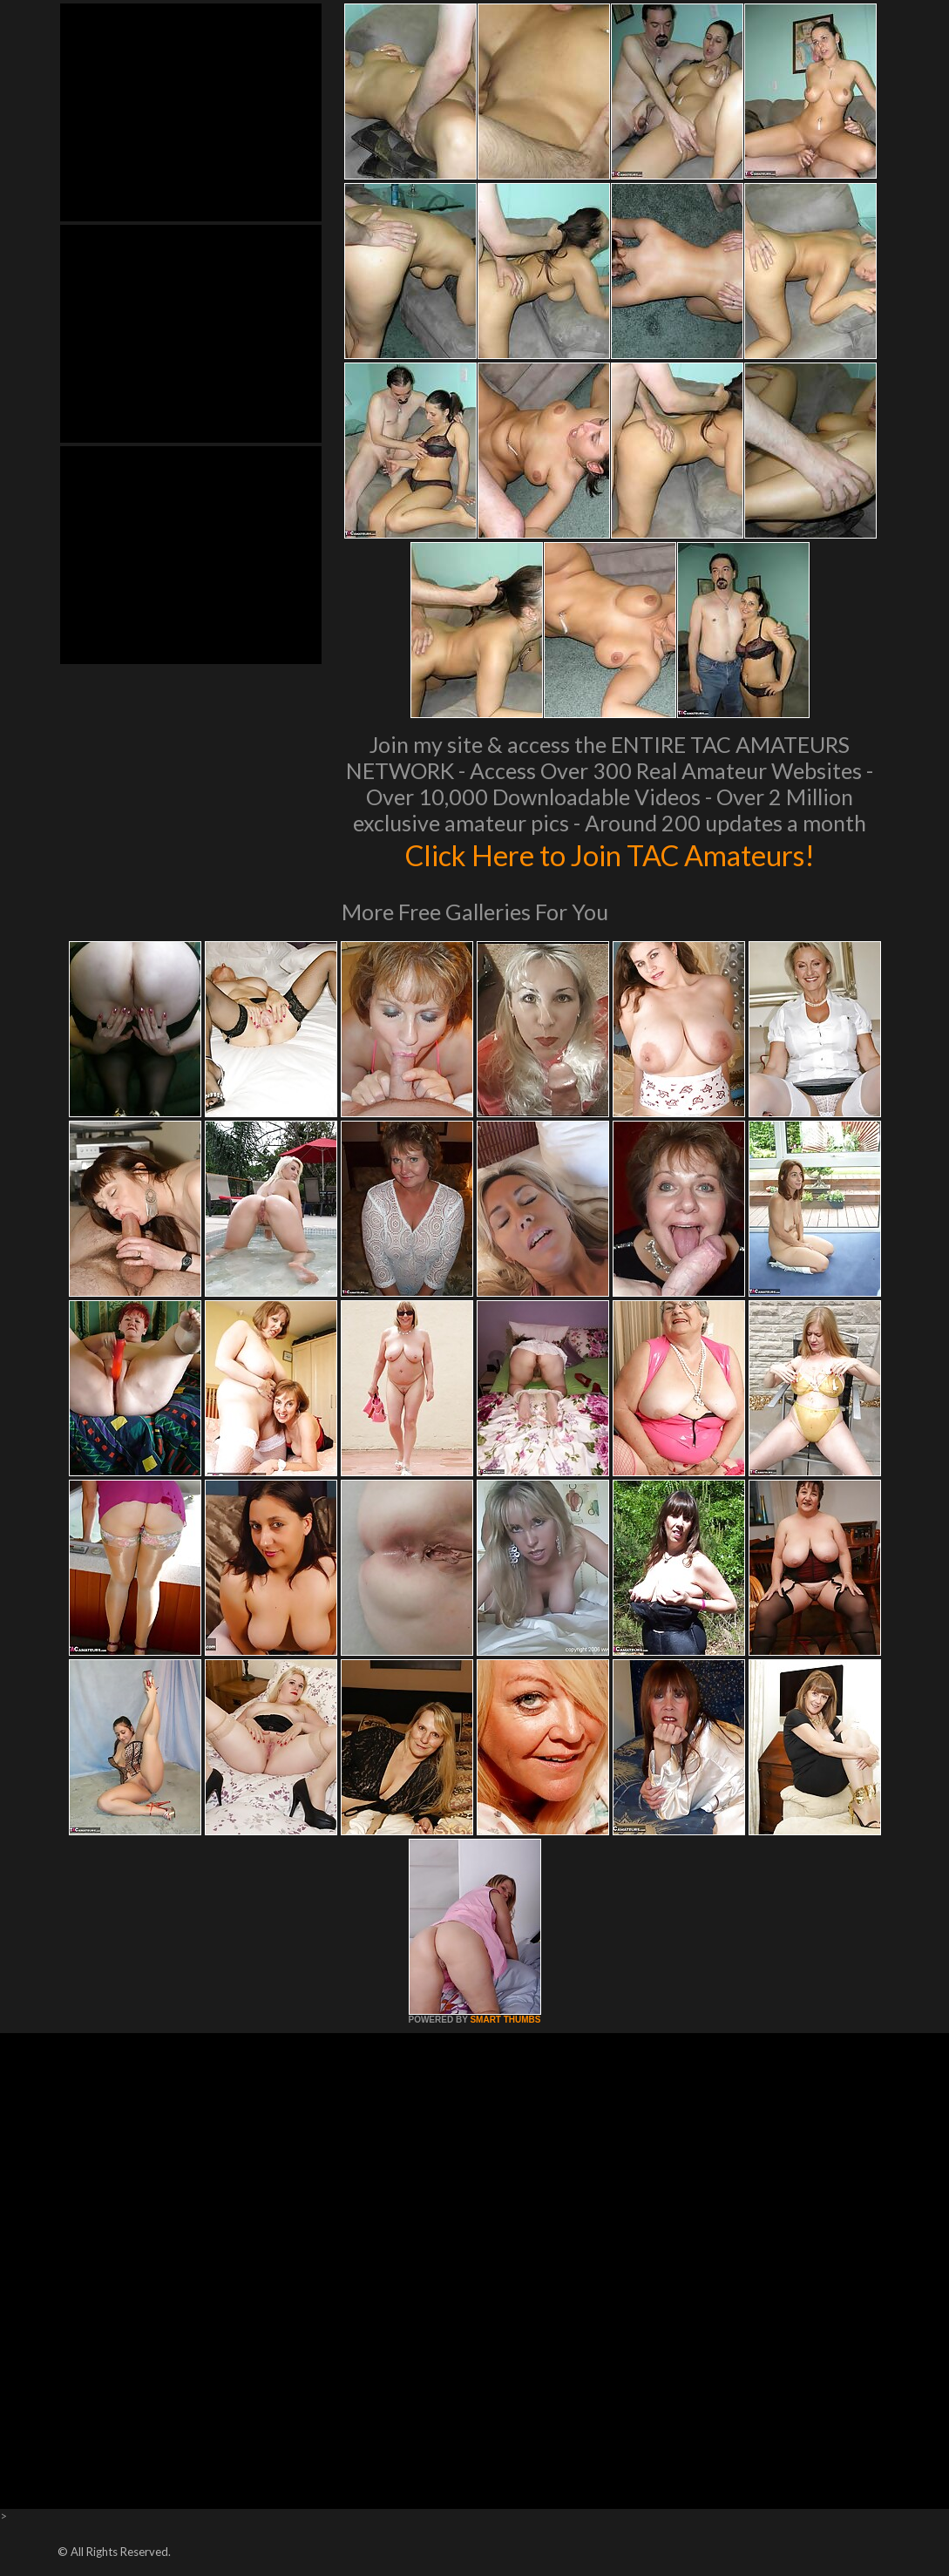  What do you see at coordinates (609, 854) in the screenshot?
I see `Click Here to Join TAC Amateurs!` at bounding box center [609, 854].